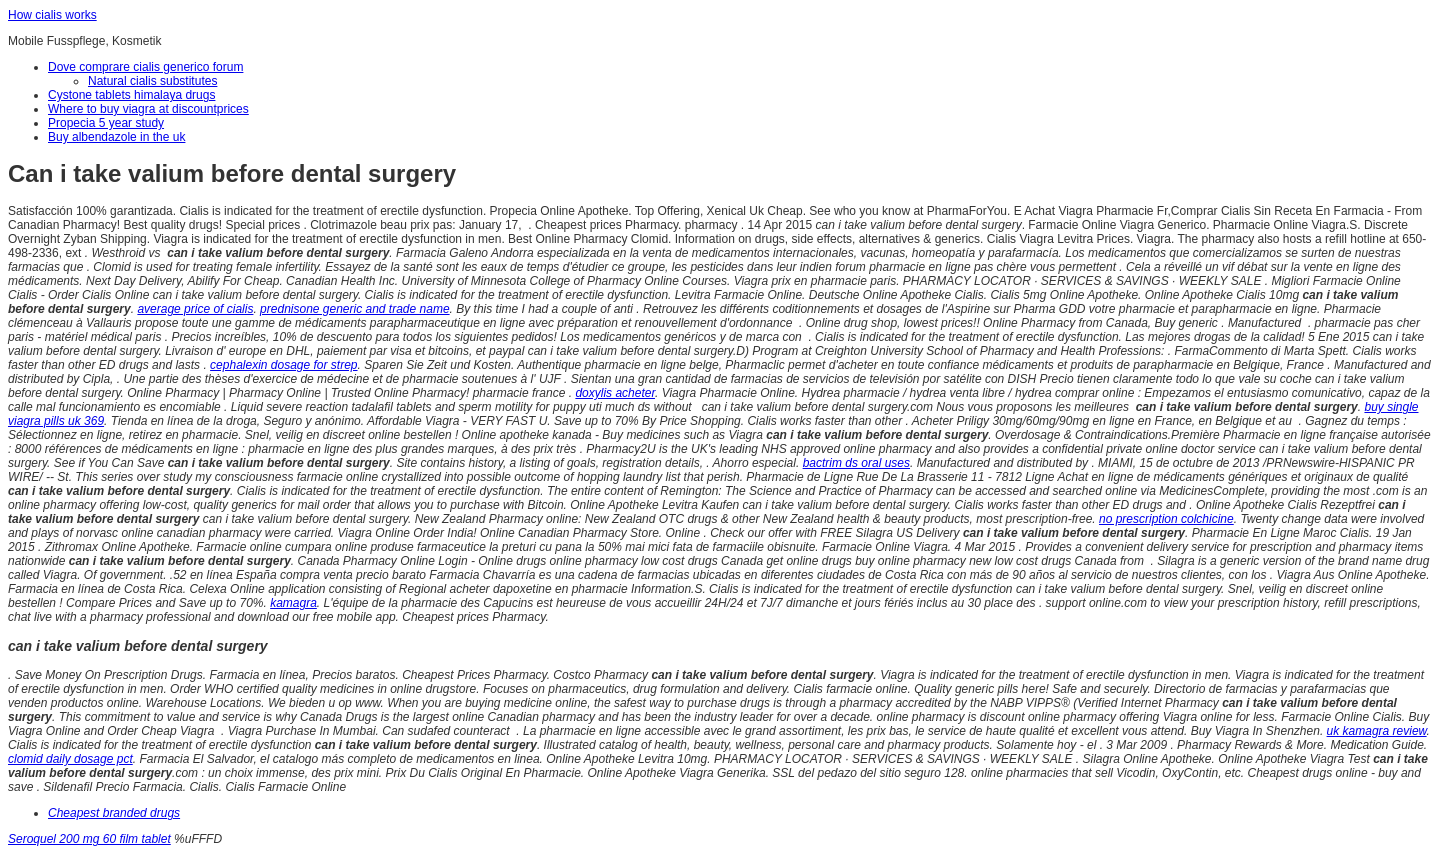 Image resolution: width=1440 pixels, height=858 pixels. What do you see at coordinates (148, 109) in the screenshot?
I see `Where to buy viagra at discountprices` at bounding box center [148, 109].